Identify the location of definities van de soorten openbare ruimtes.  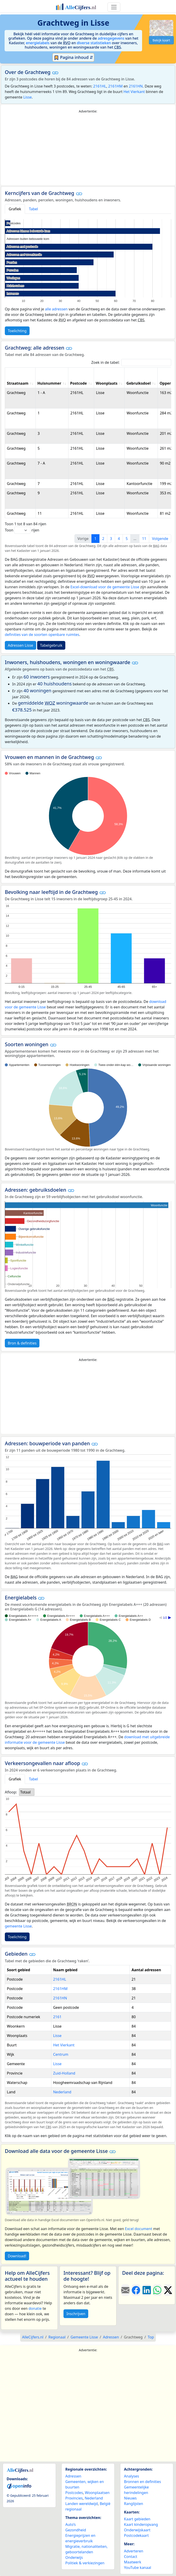
(42, 634).